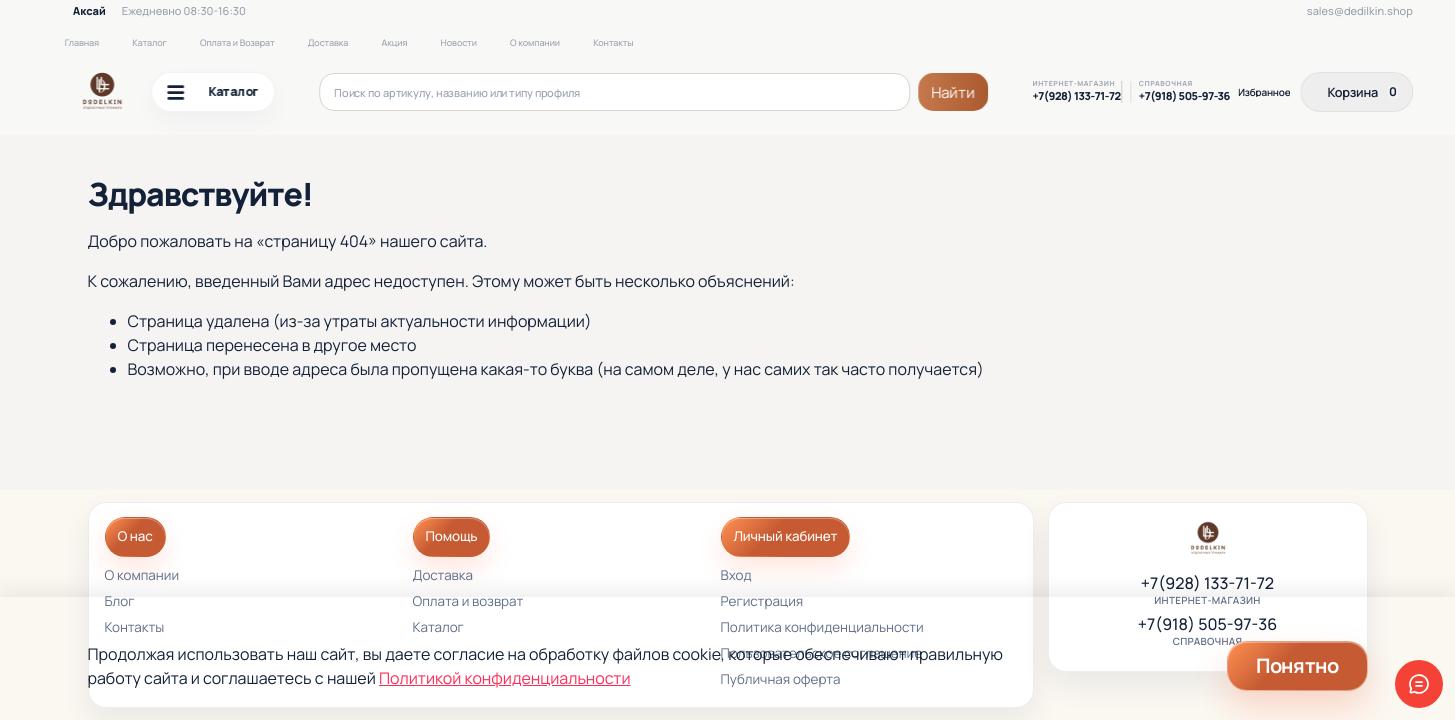 Image resolution: width=1455 pixels, height=720 pixels. I want to click on +7(918) 505-97-36, so click(1184, 97).